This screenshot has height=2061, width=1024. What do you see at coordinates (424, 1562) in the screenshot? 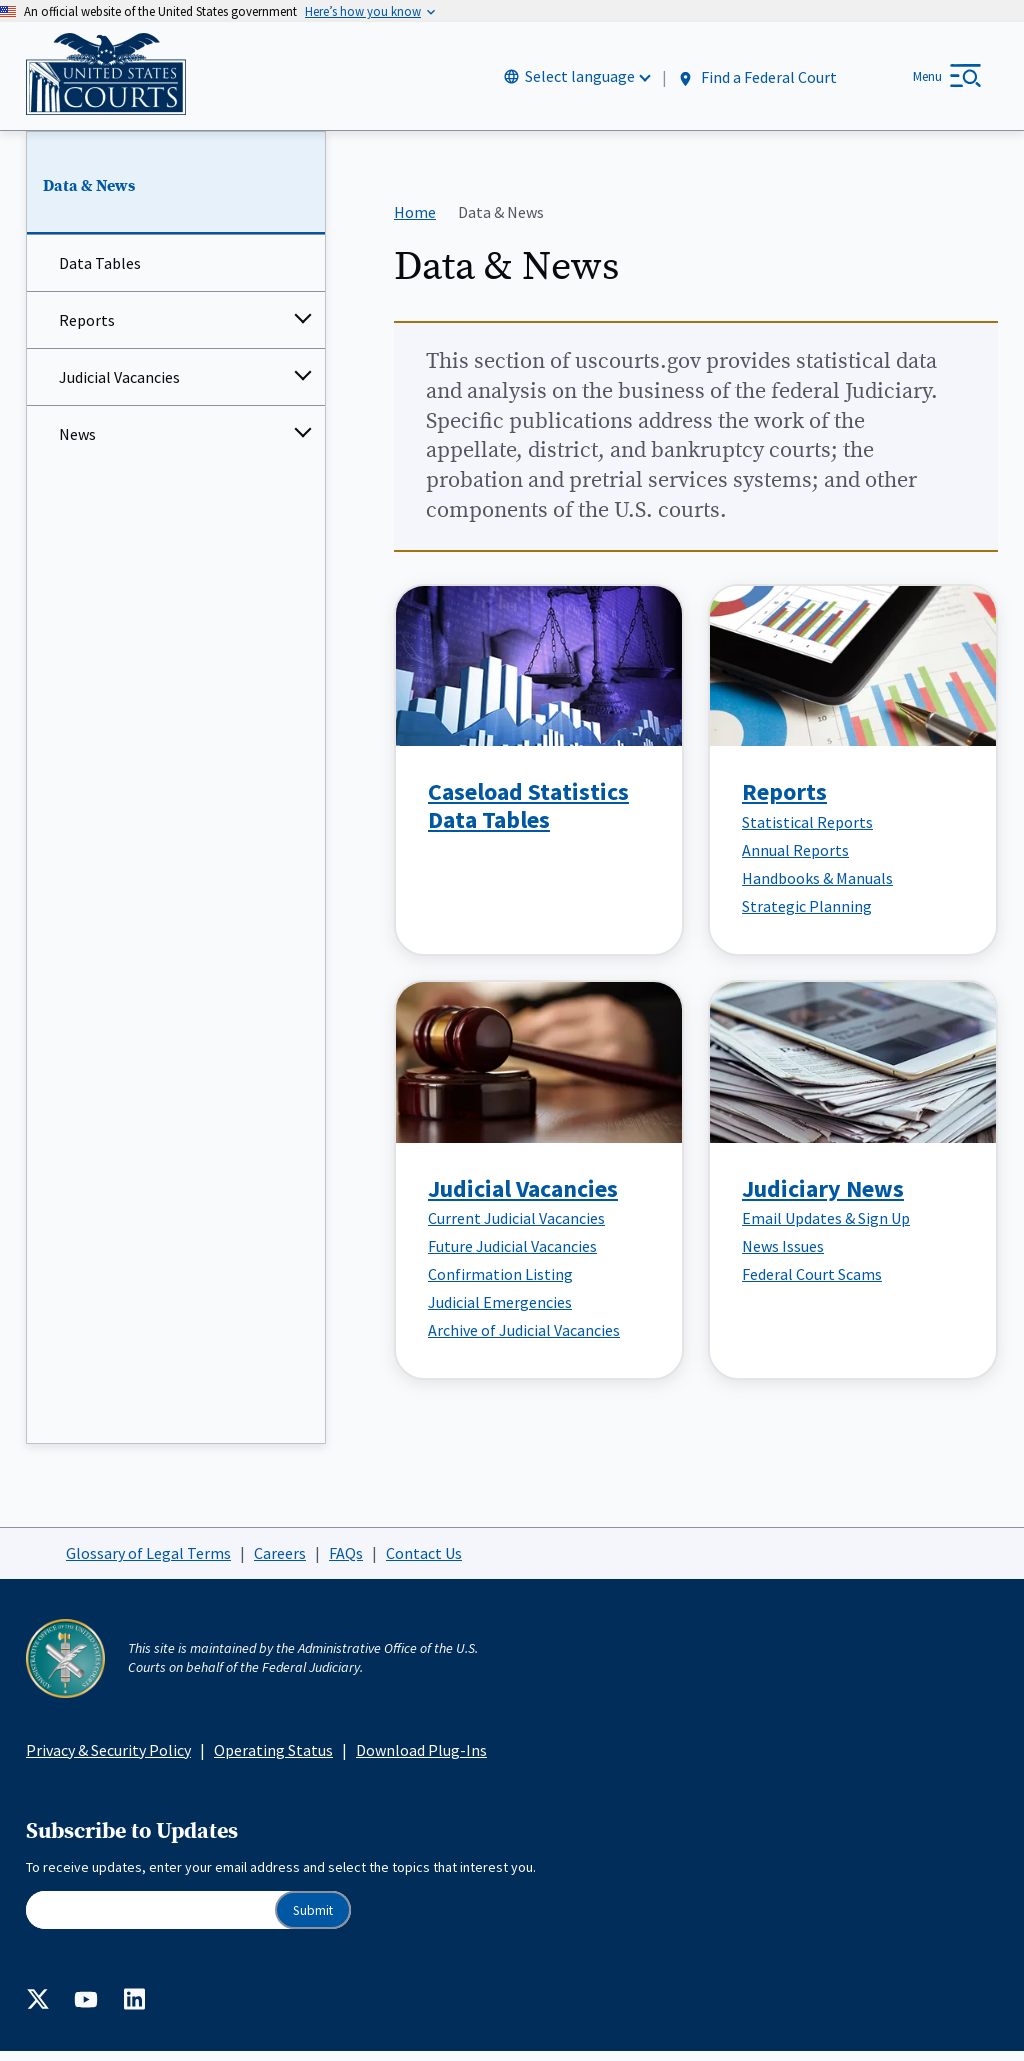
I see `Contact Us` at bounding box center [424, 1562].